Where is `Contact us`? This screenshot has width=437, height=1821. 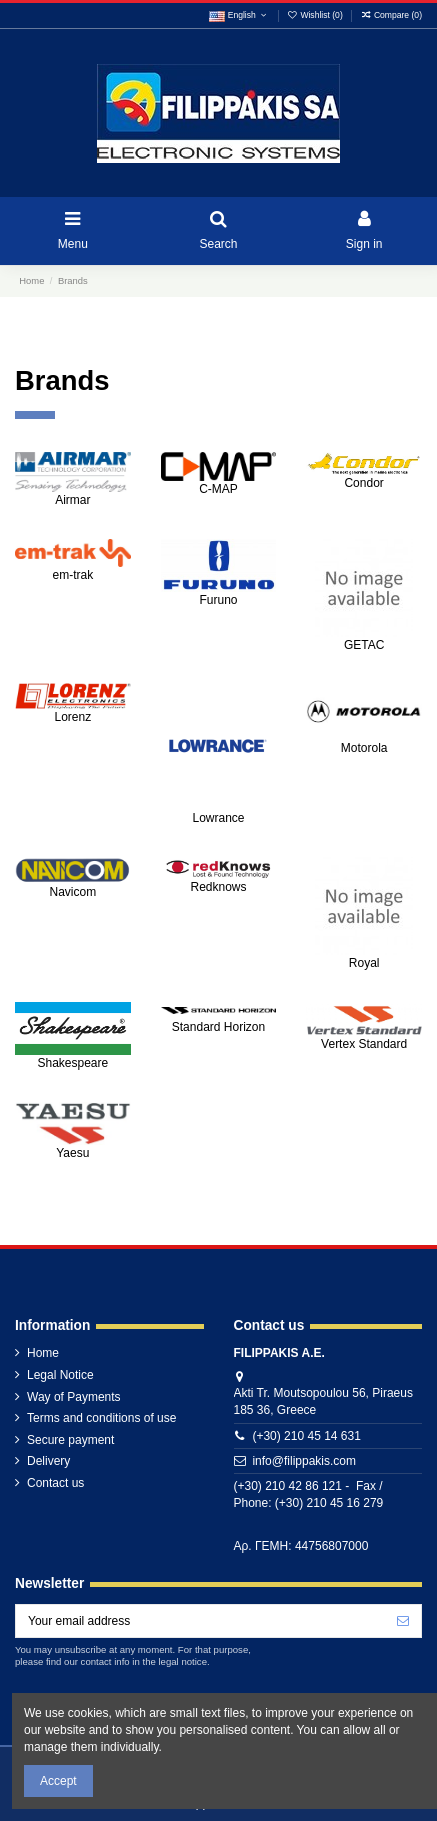 Contact us is located at coordinates (55, 1483).